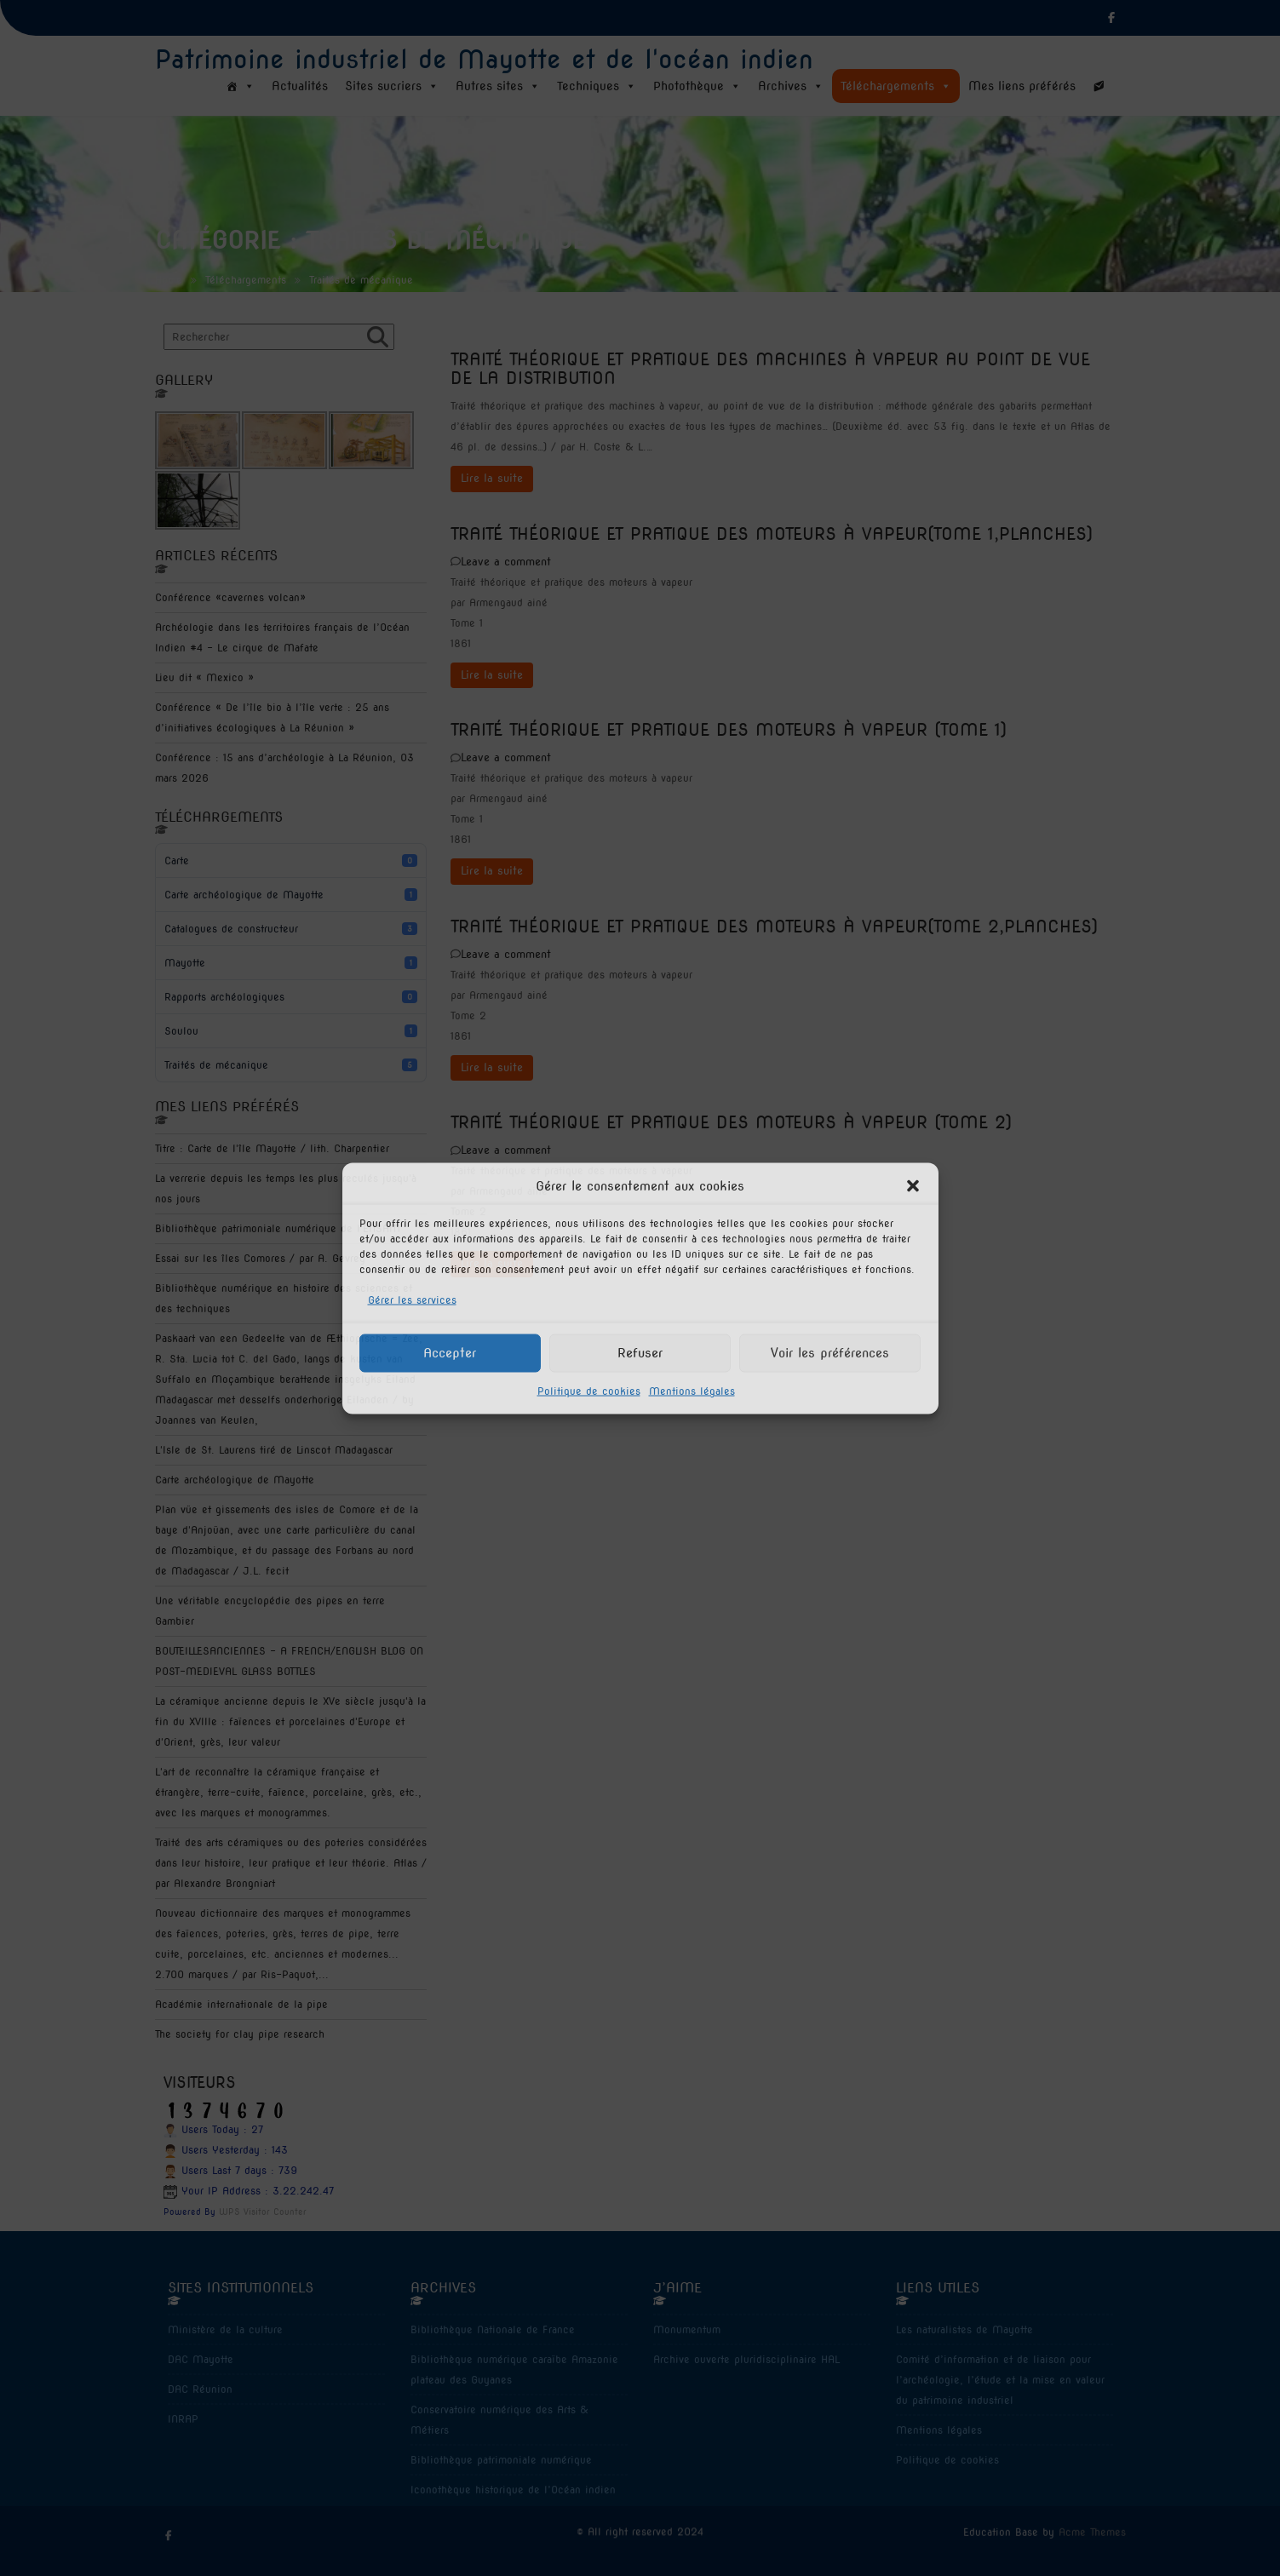 This screenshot has height=2576, width=1280. I want to click on [button], so click(912, 1185).